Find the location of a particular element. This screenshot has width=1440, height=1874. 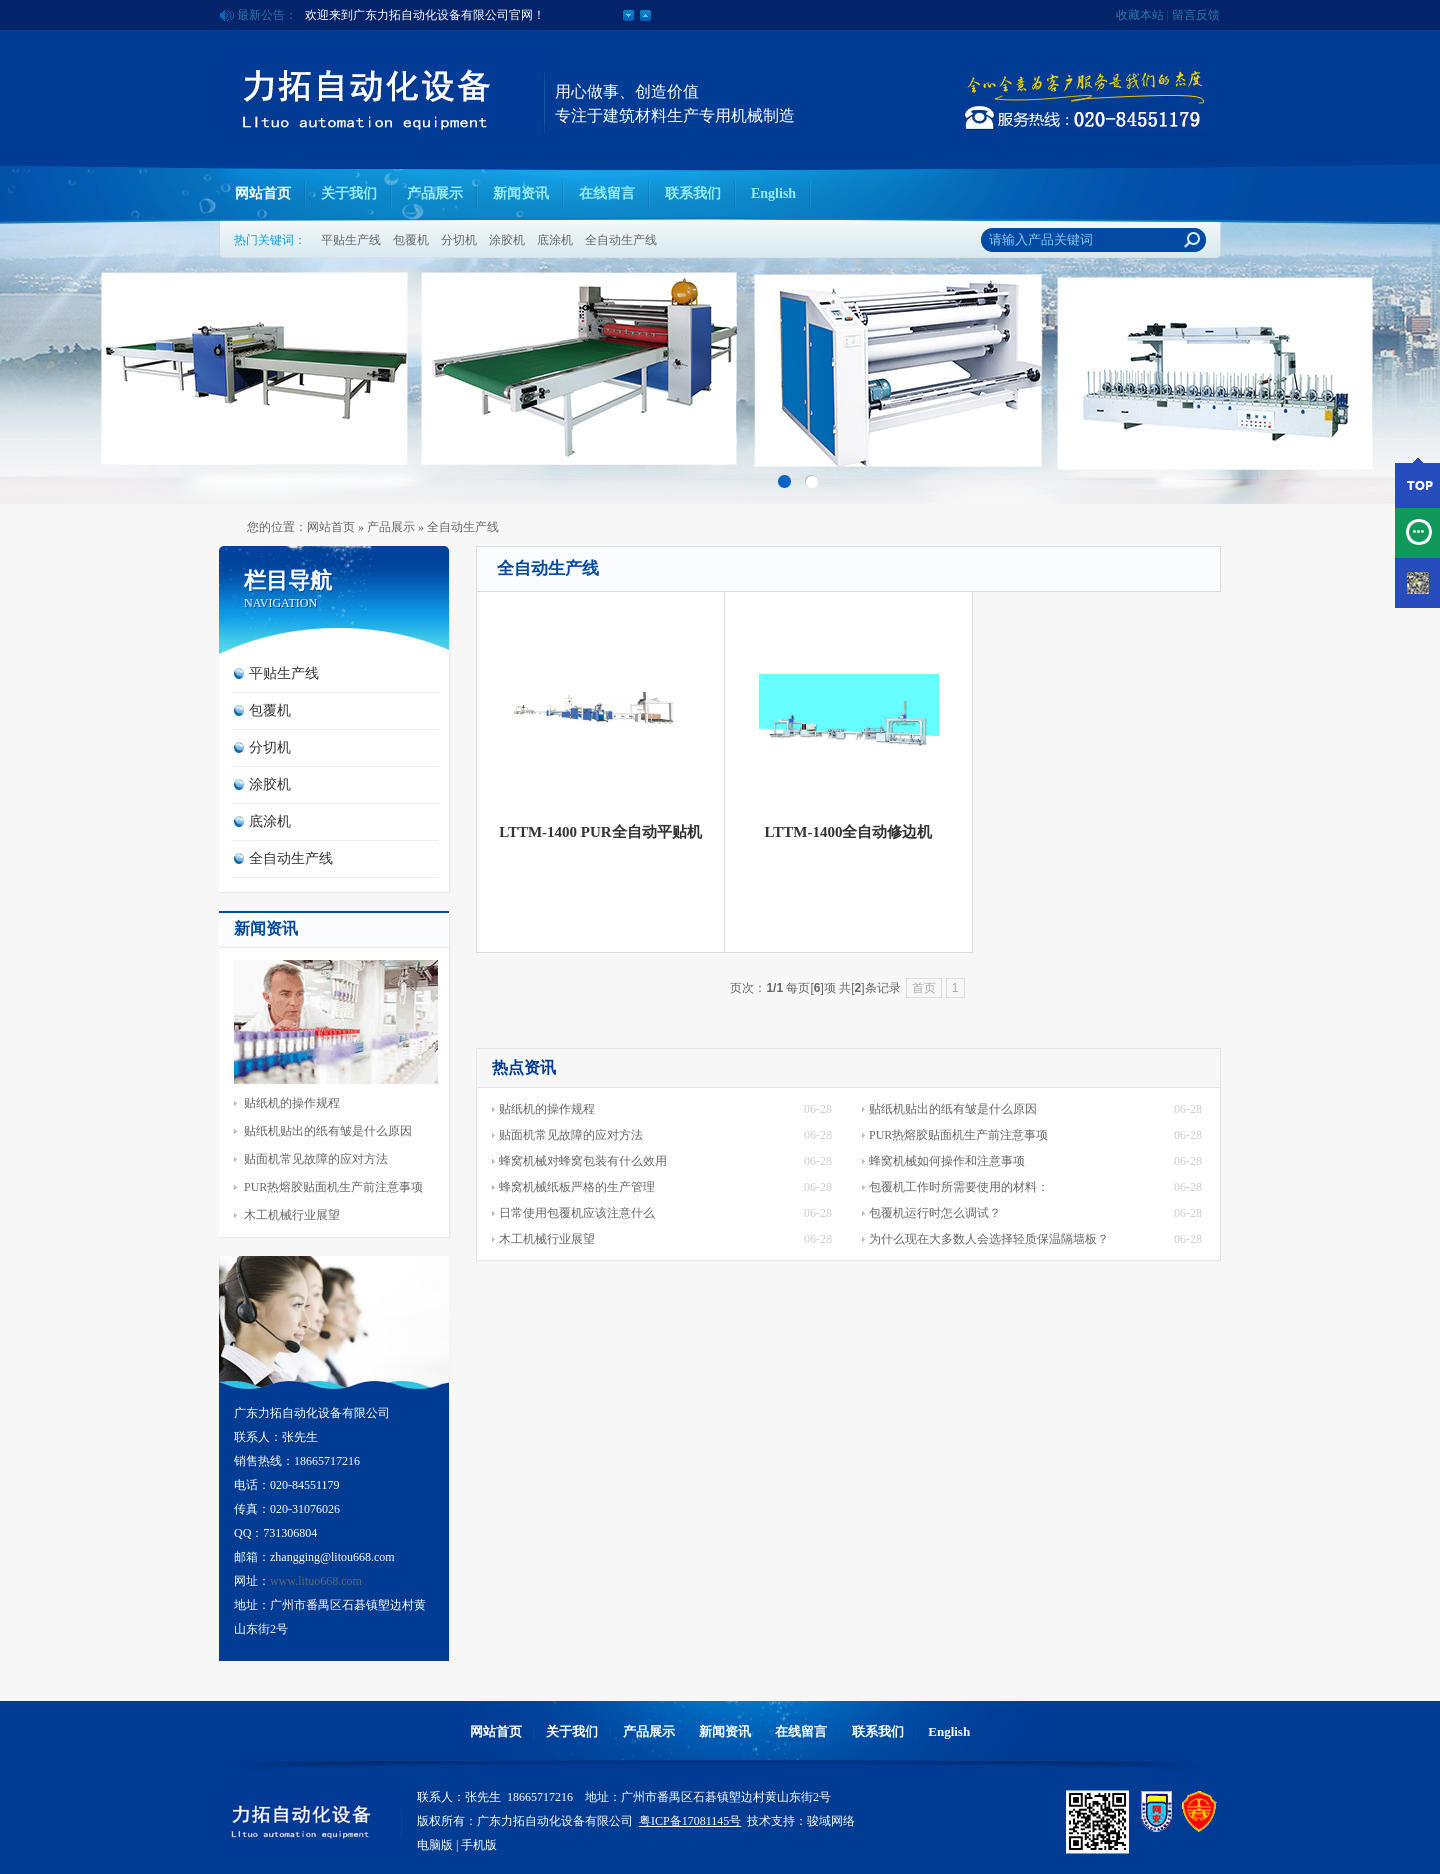

涂胶机 is located at coordinates (507, 240).